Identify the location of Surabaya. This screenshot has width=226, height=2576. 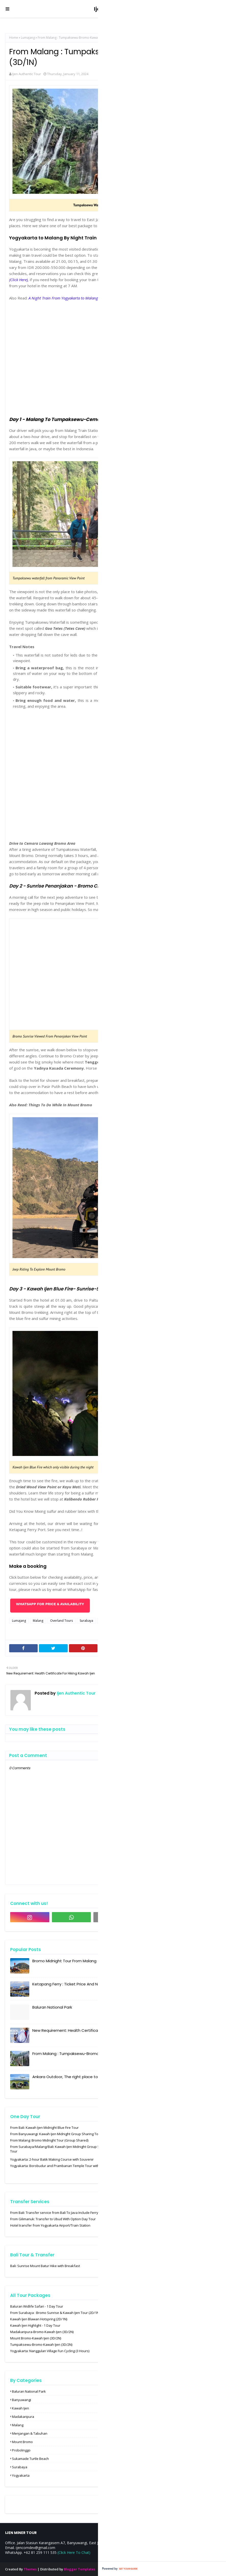
(86, 1620).